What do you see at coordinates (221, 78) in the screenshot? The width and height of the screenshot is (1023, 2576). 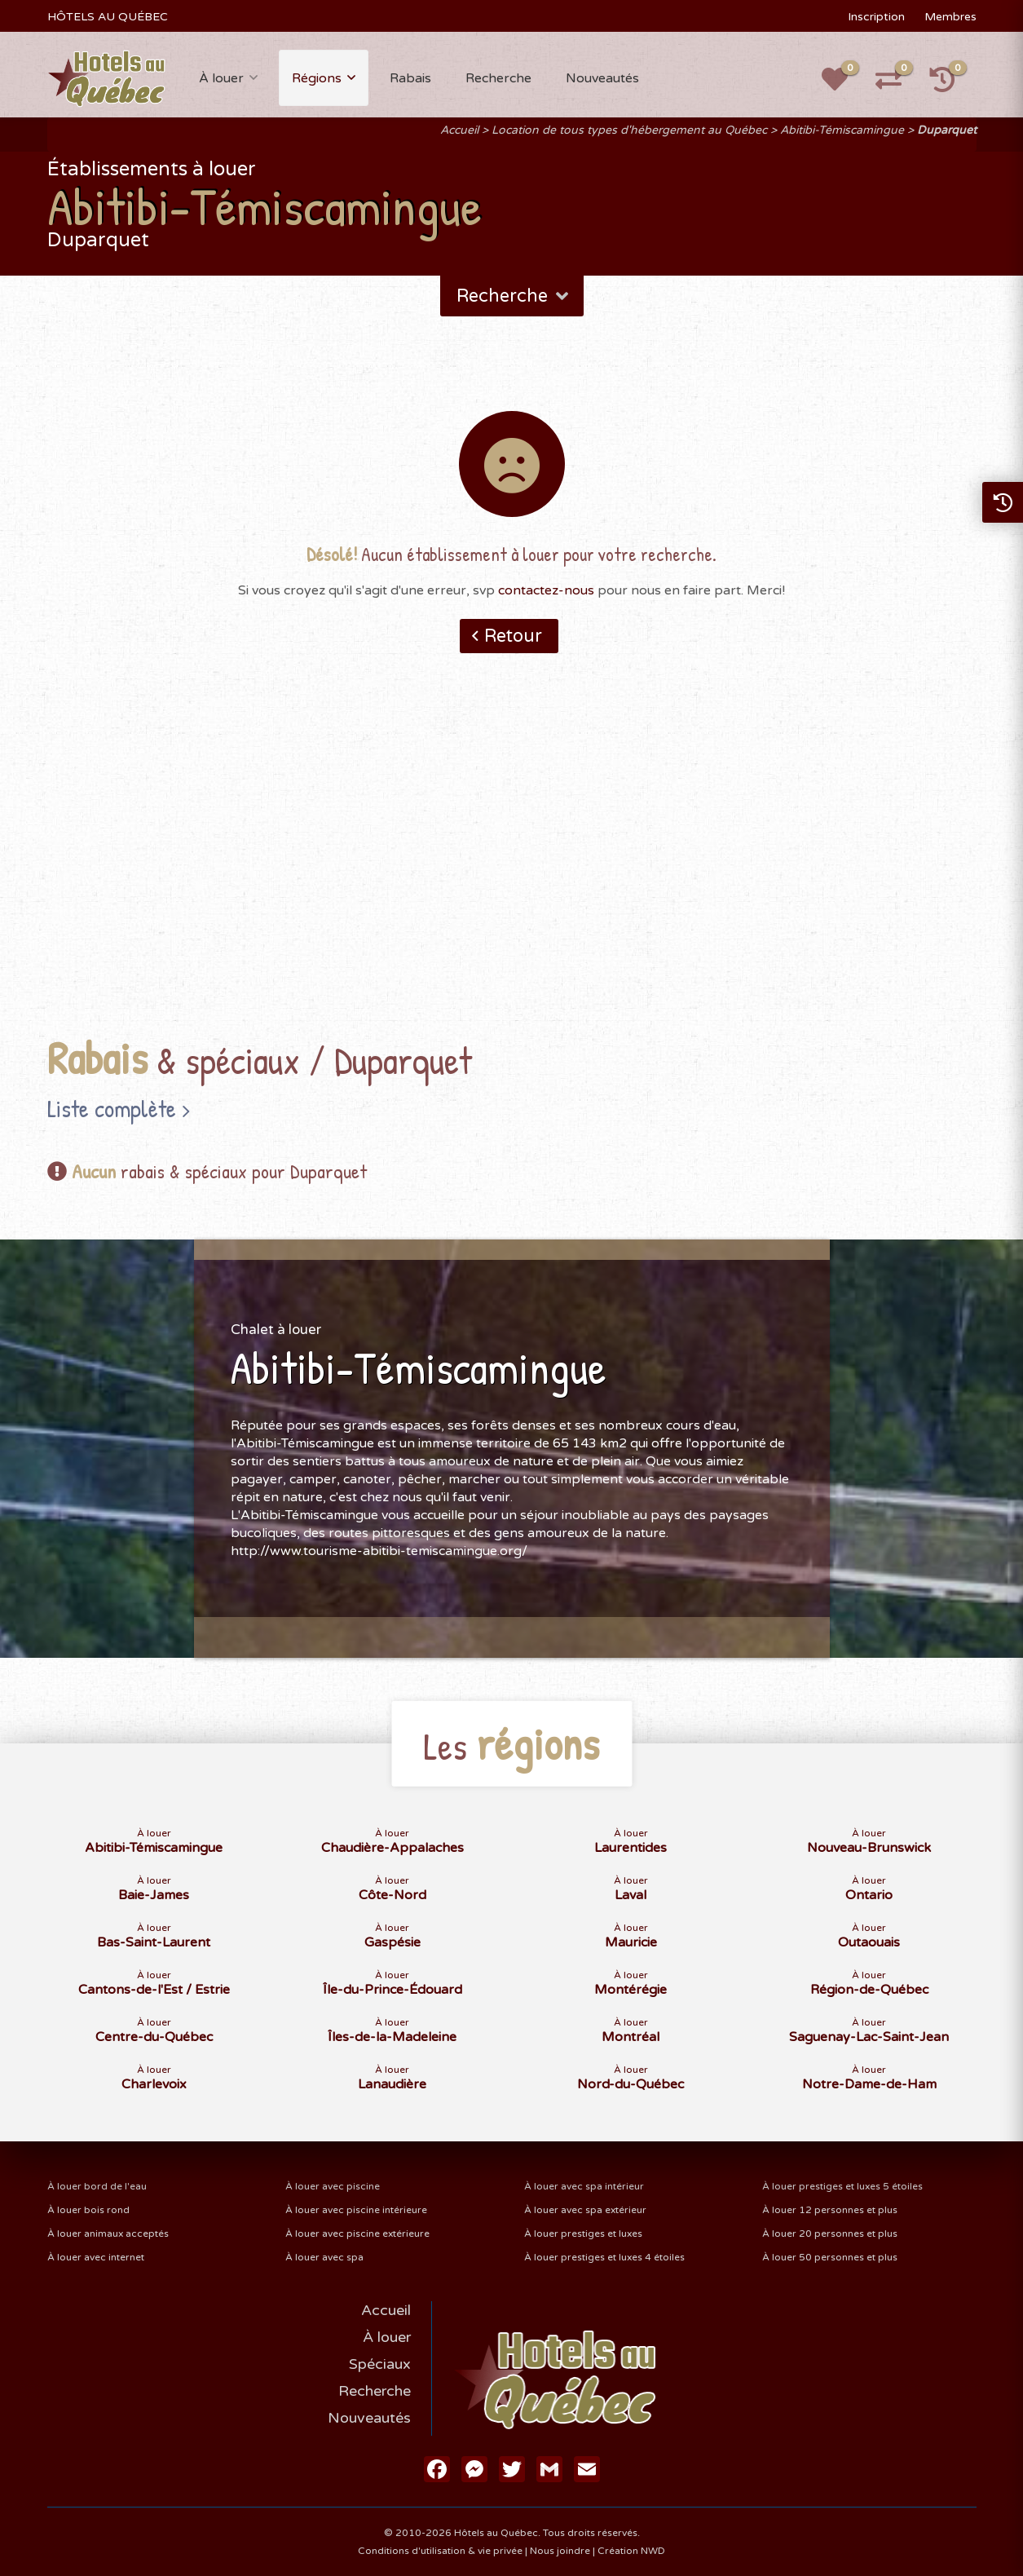 I see `À louer` at bounding box center [221, 78].